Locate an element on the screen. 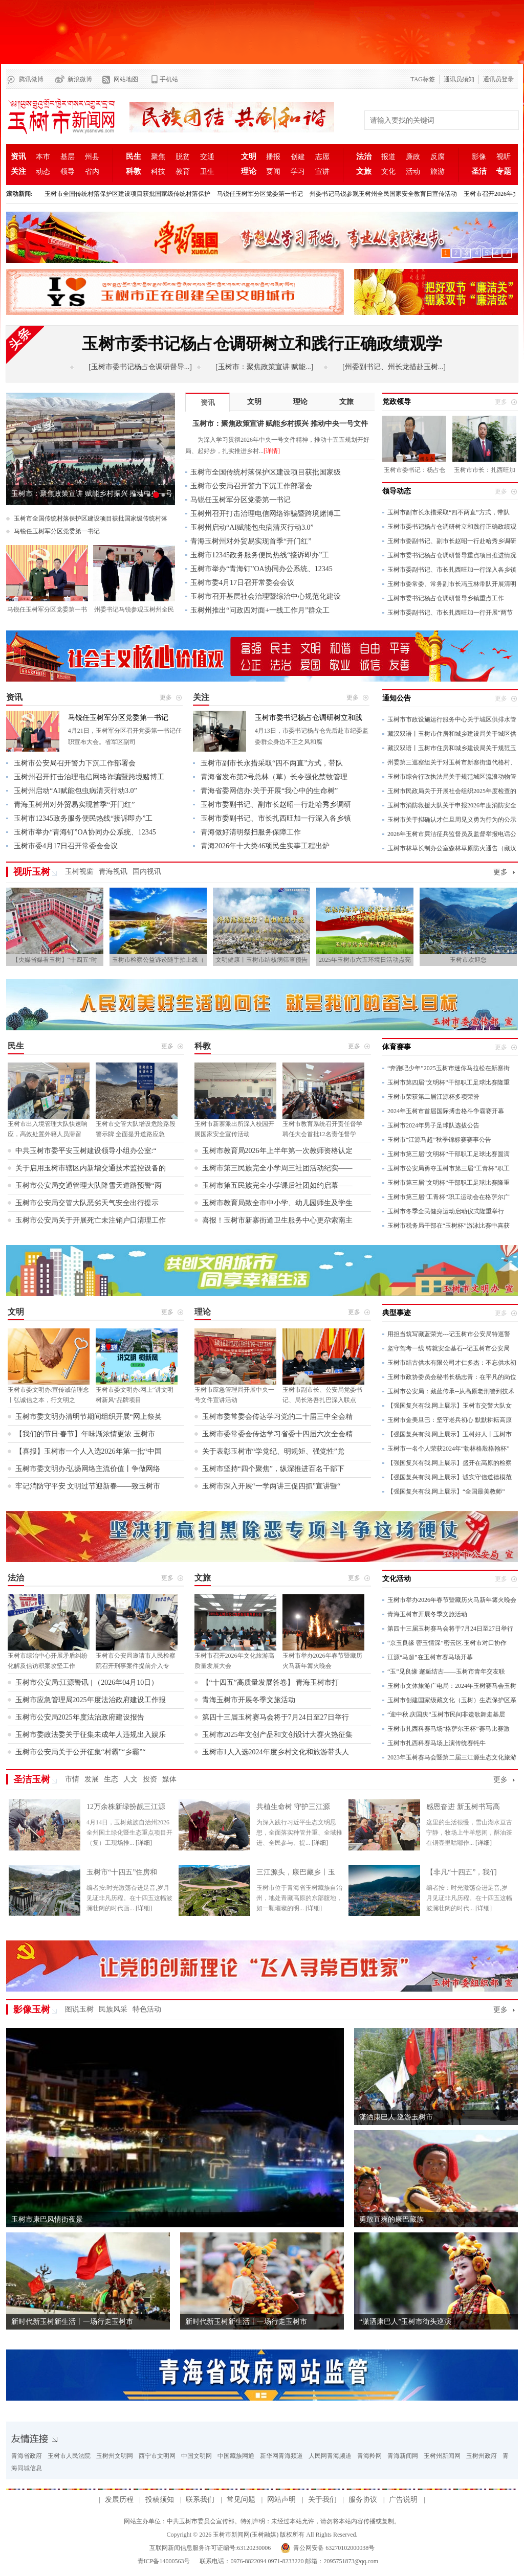 This screenshot has height=2576, width=524. 玉树市2025年文创产品和文创设计大赛火热征集 is located at coordinates (277, 1734).